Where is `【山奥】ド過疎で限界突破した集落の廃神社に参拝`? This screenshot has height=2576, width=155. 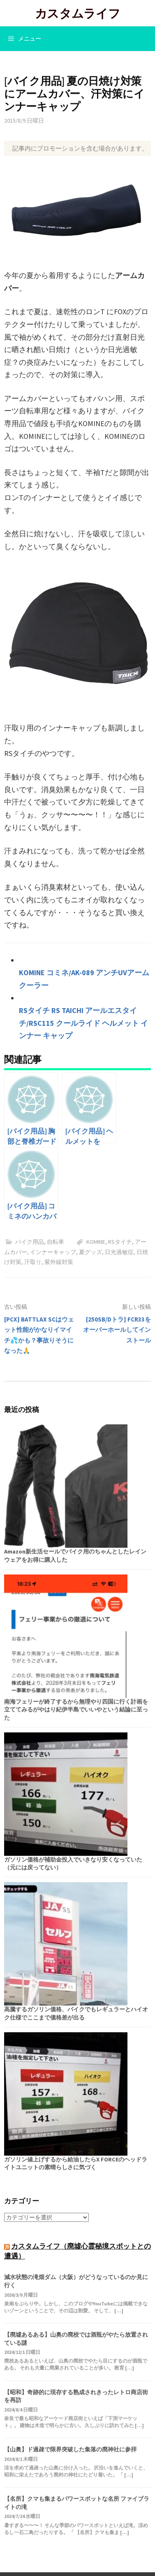 【山奥】ド過疎で限界突破した集落の廃神社に参拝 is located at coordinates (70, 2449).